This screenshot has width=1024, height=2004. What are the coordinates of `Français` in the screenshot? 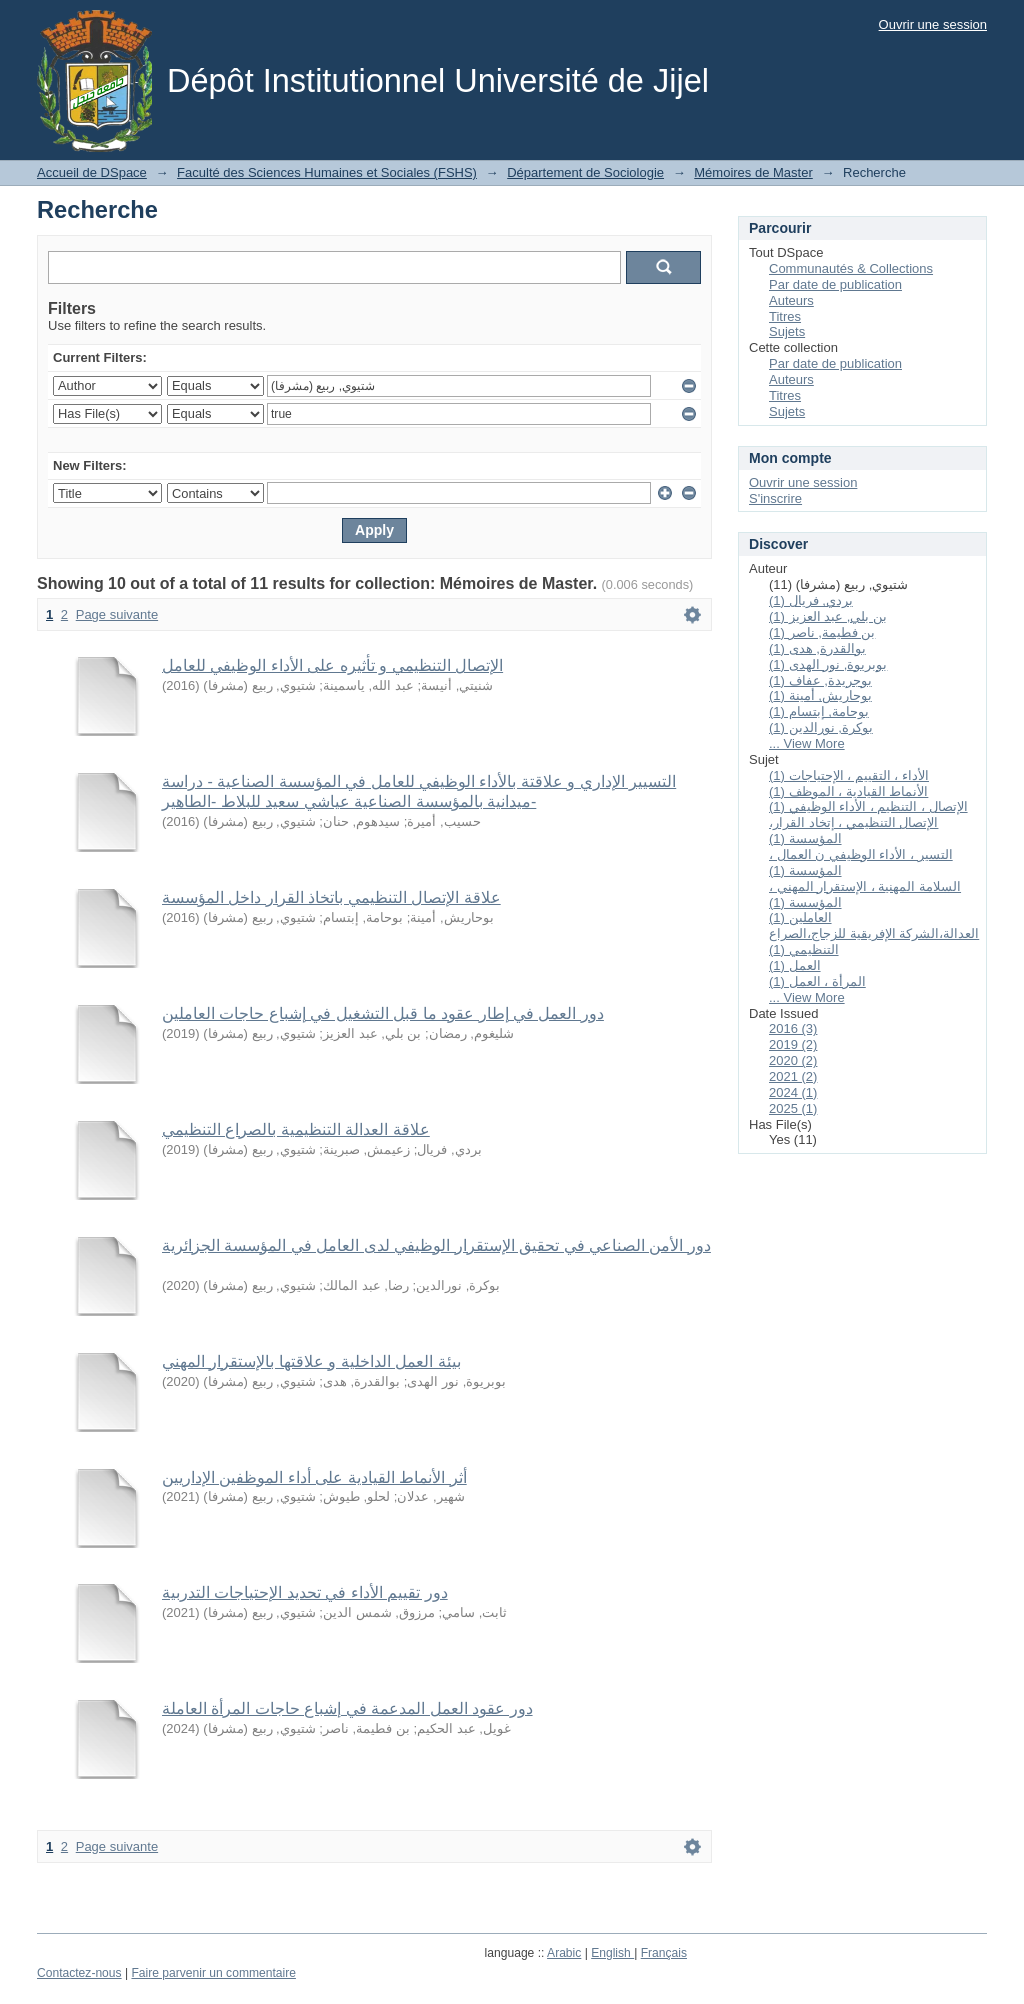 It's located at (664, 1953).